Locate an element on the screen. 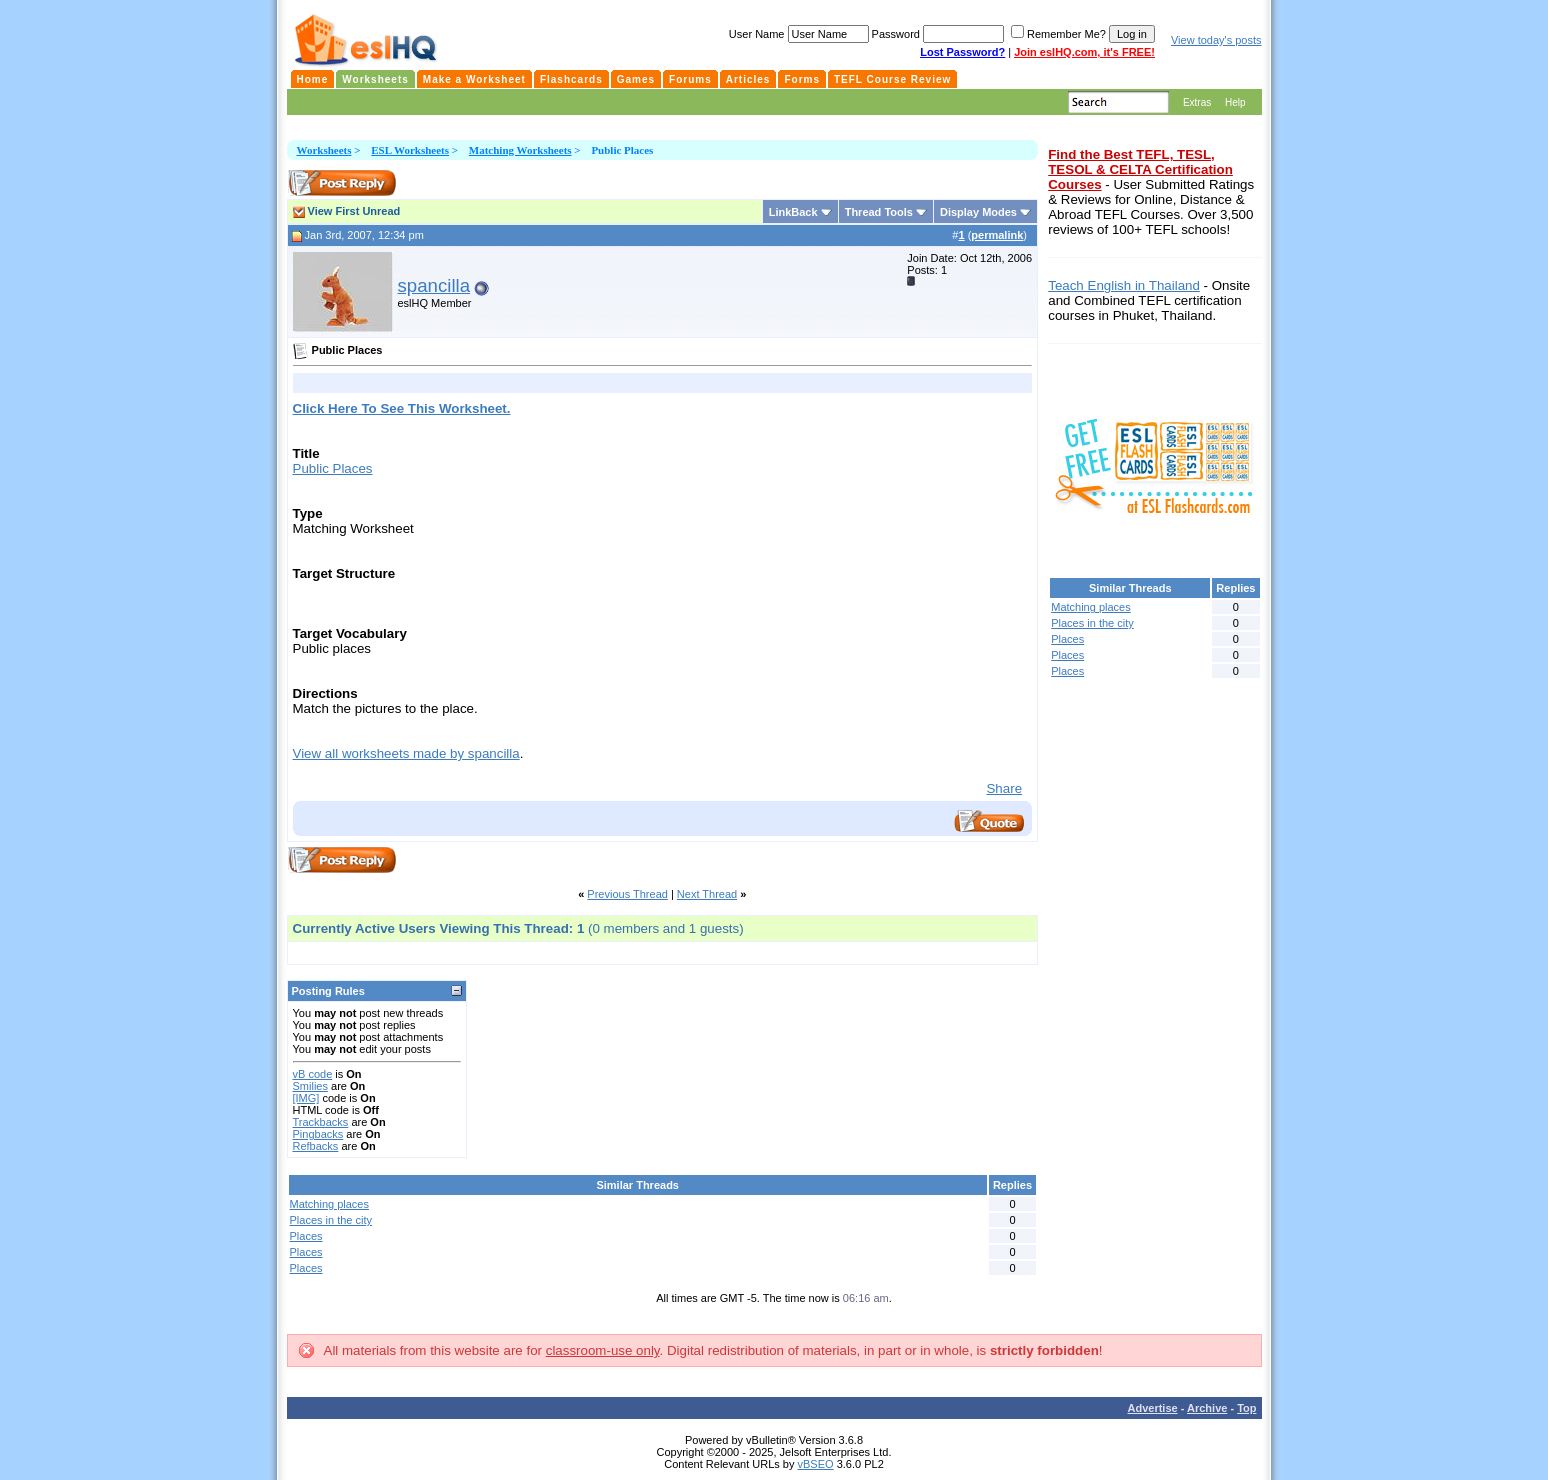  Top is located at coordinates (1246, 1408).